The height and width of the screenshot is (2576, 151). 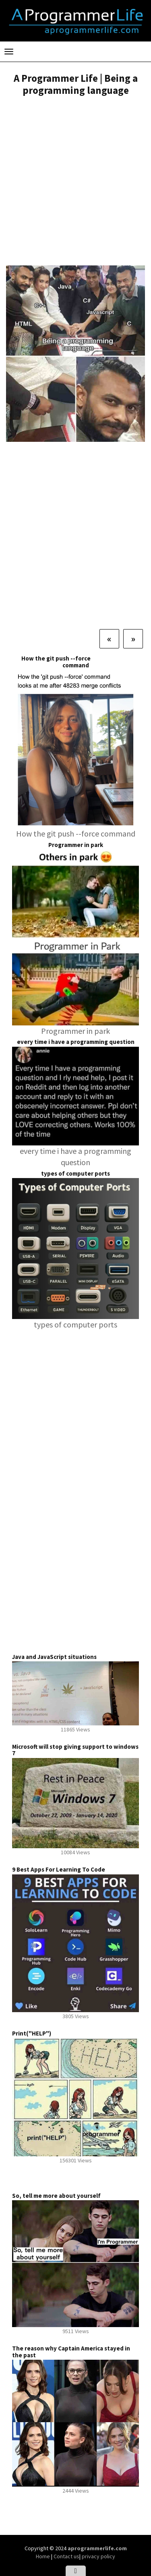 What do you see at coordinates (66, 2556) in the screenshot?
I see `Contact us` at bounding box center [66, 2556].